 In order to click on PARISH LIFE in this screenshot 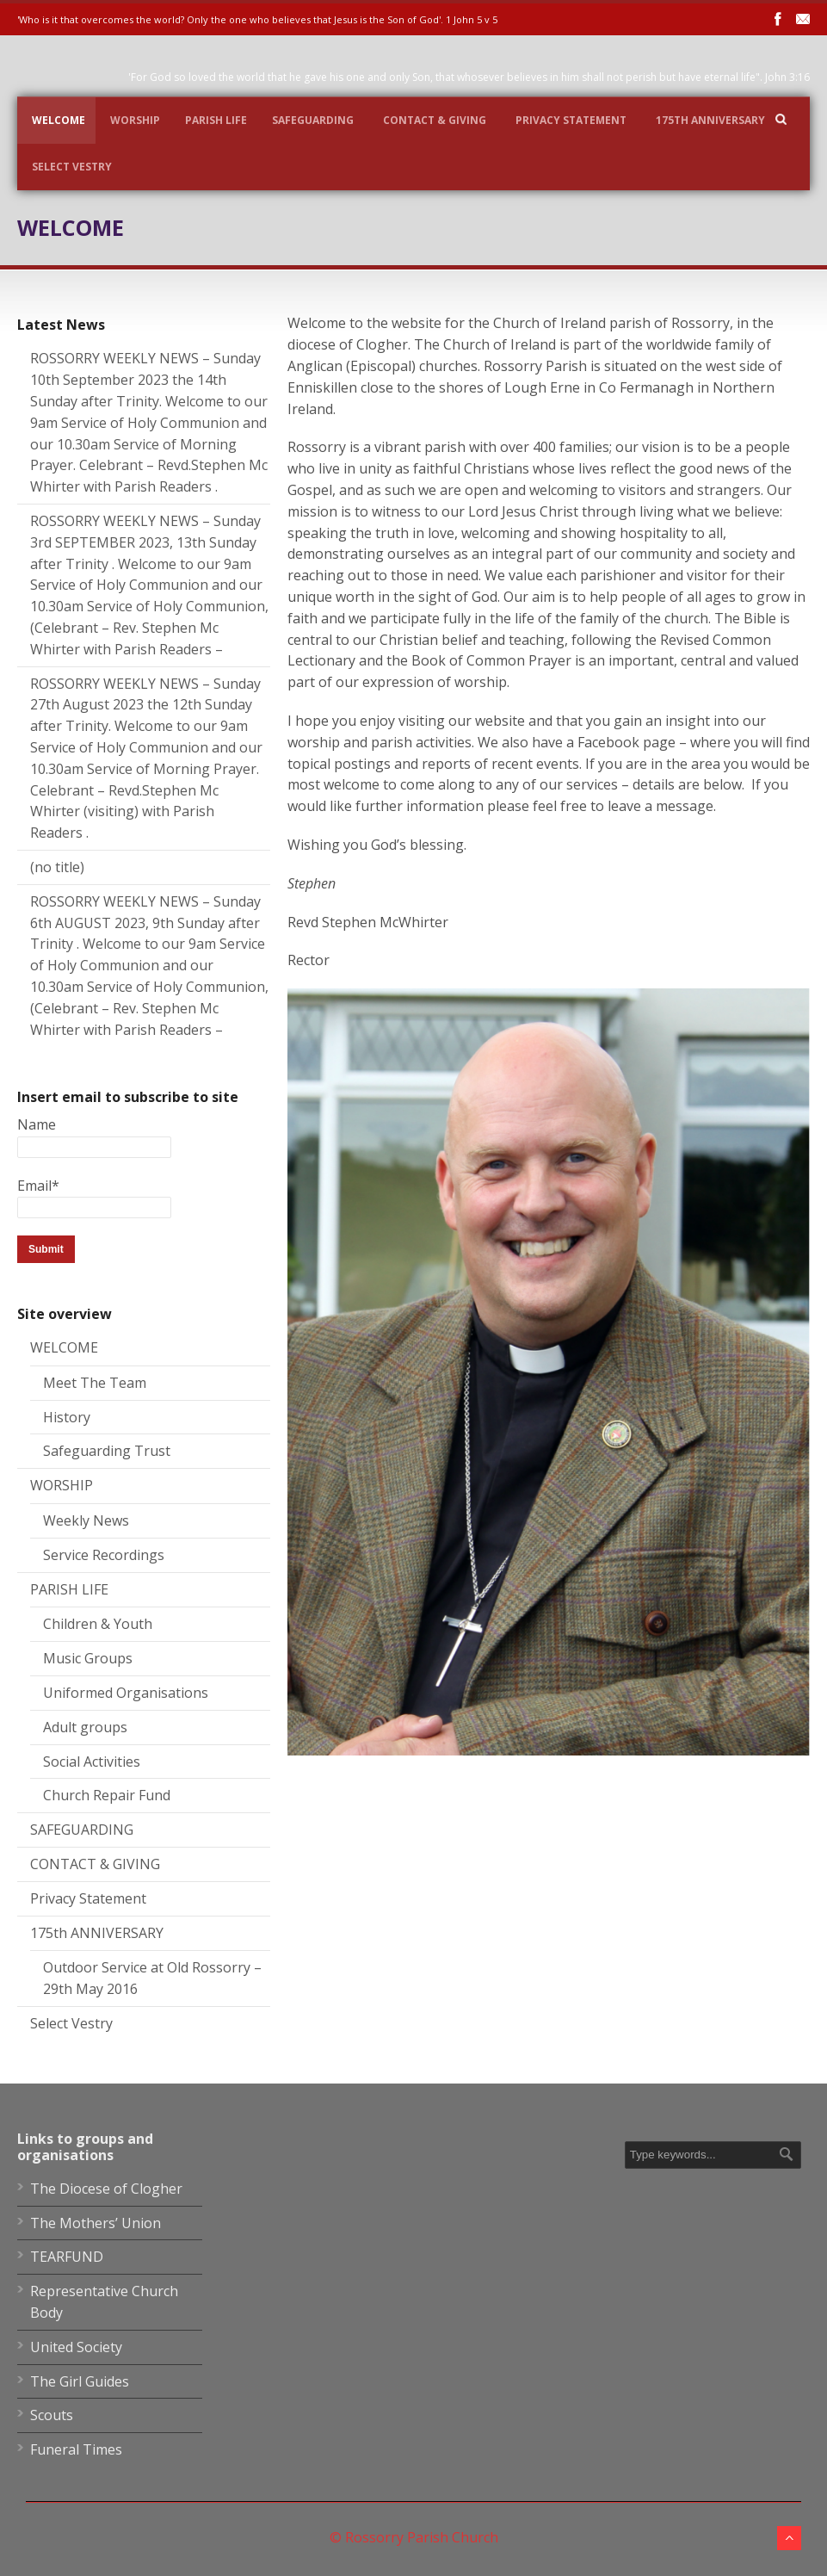, I will do `click(216, 120)`.